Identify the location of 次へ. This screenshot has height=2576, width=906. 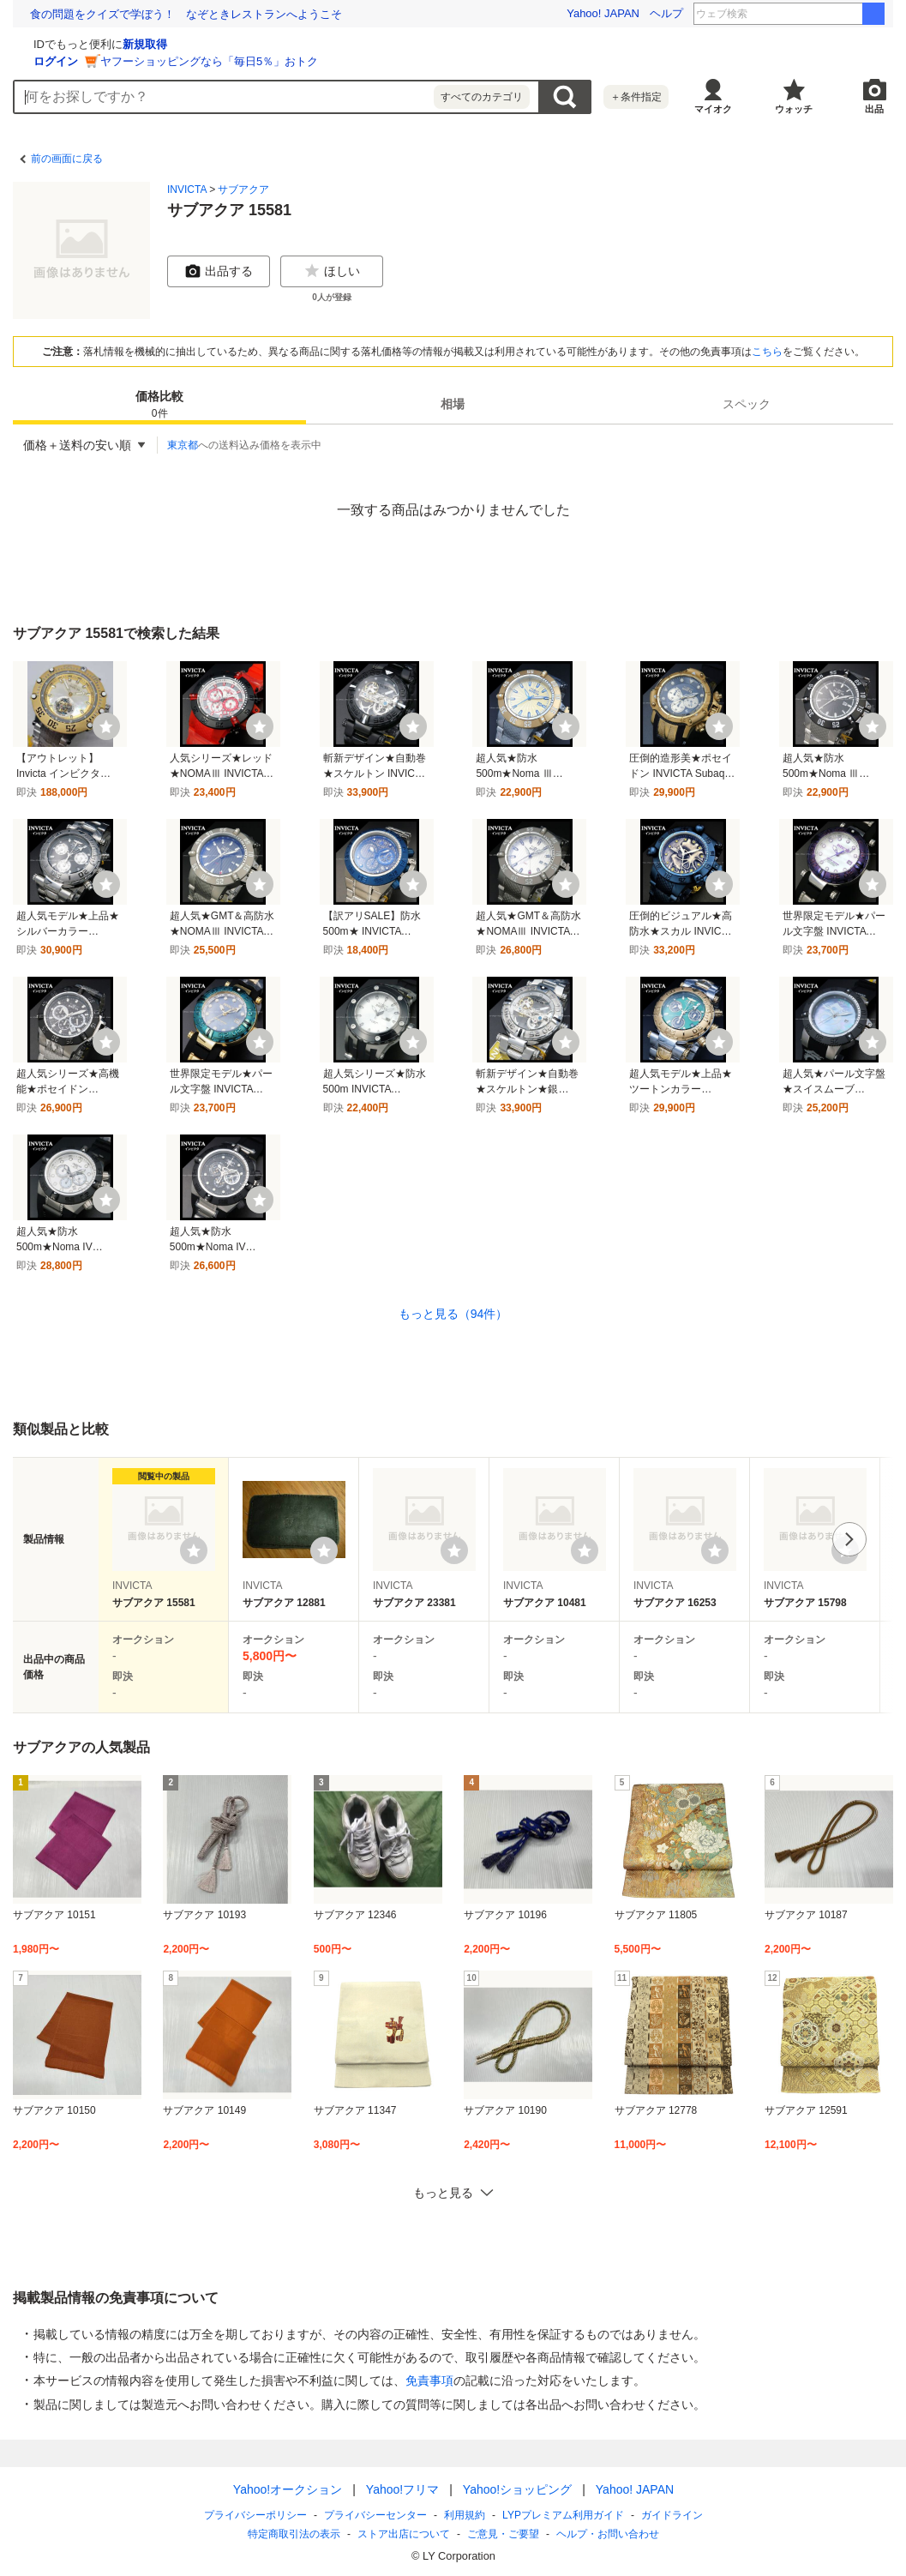
(849, 1539).